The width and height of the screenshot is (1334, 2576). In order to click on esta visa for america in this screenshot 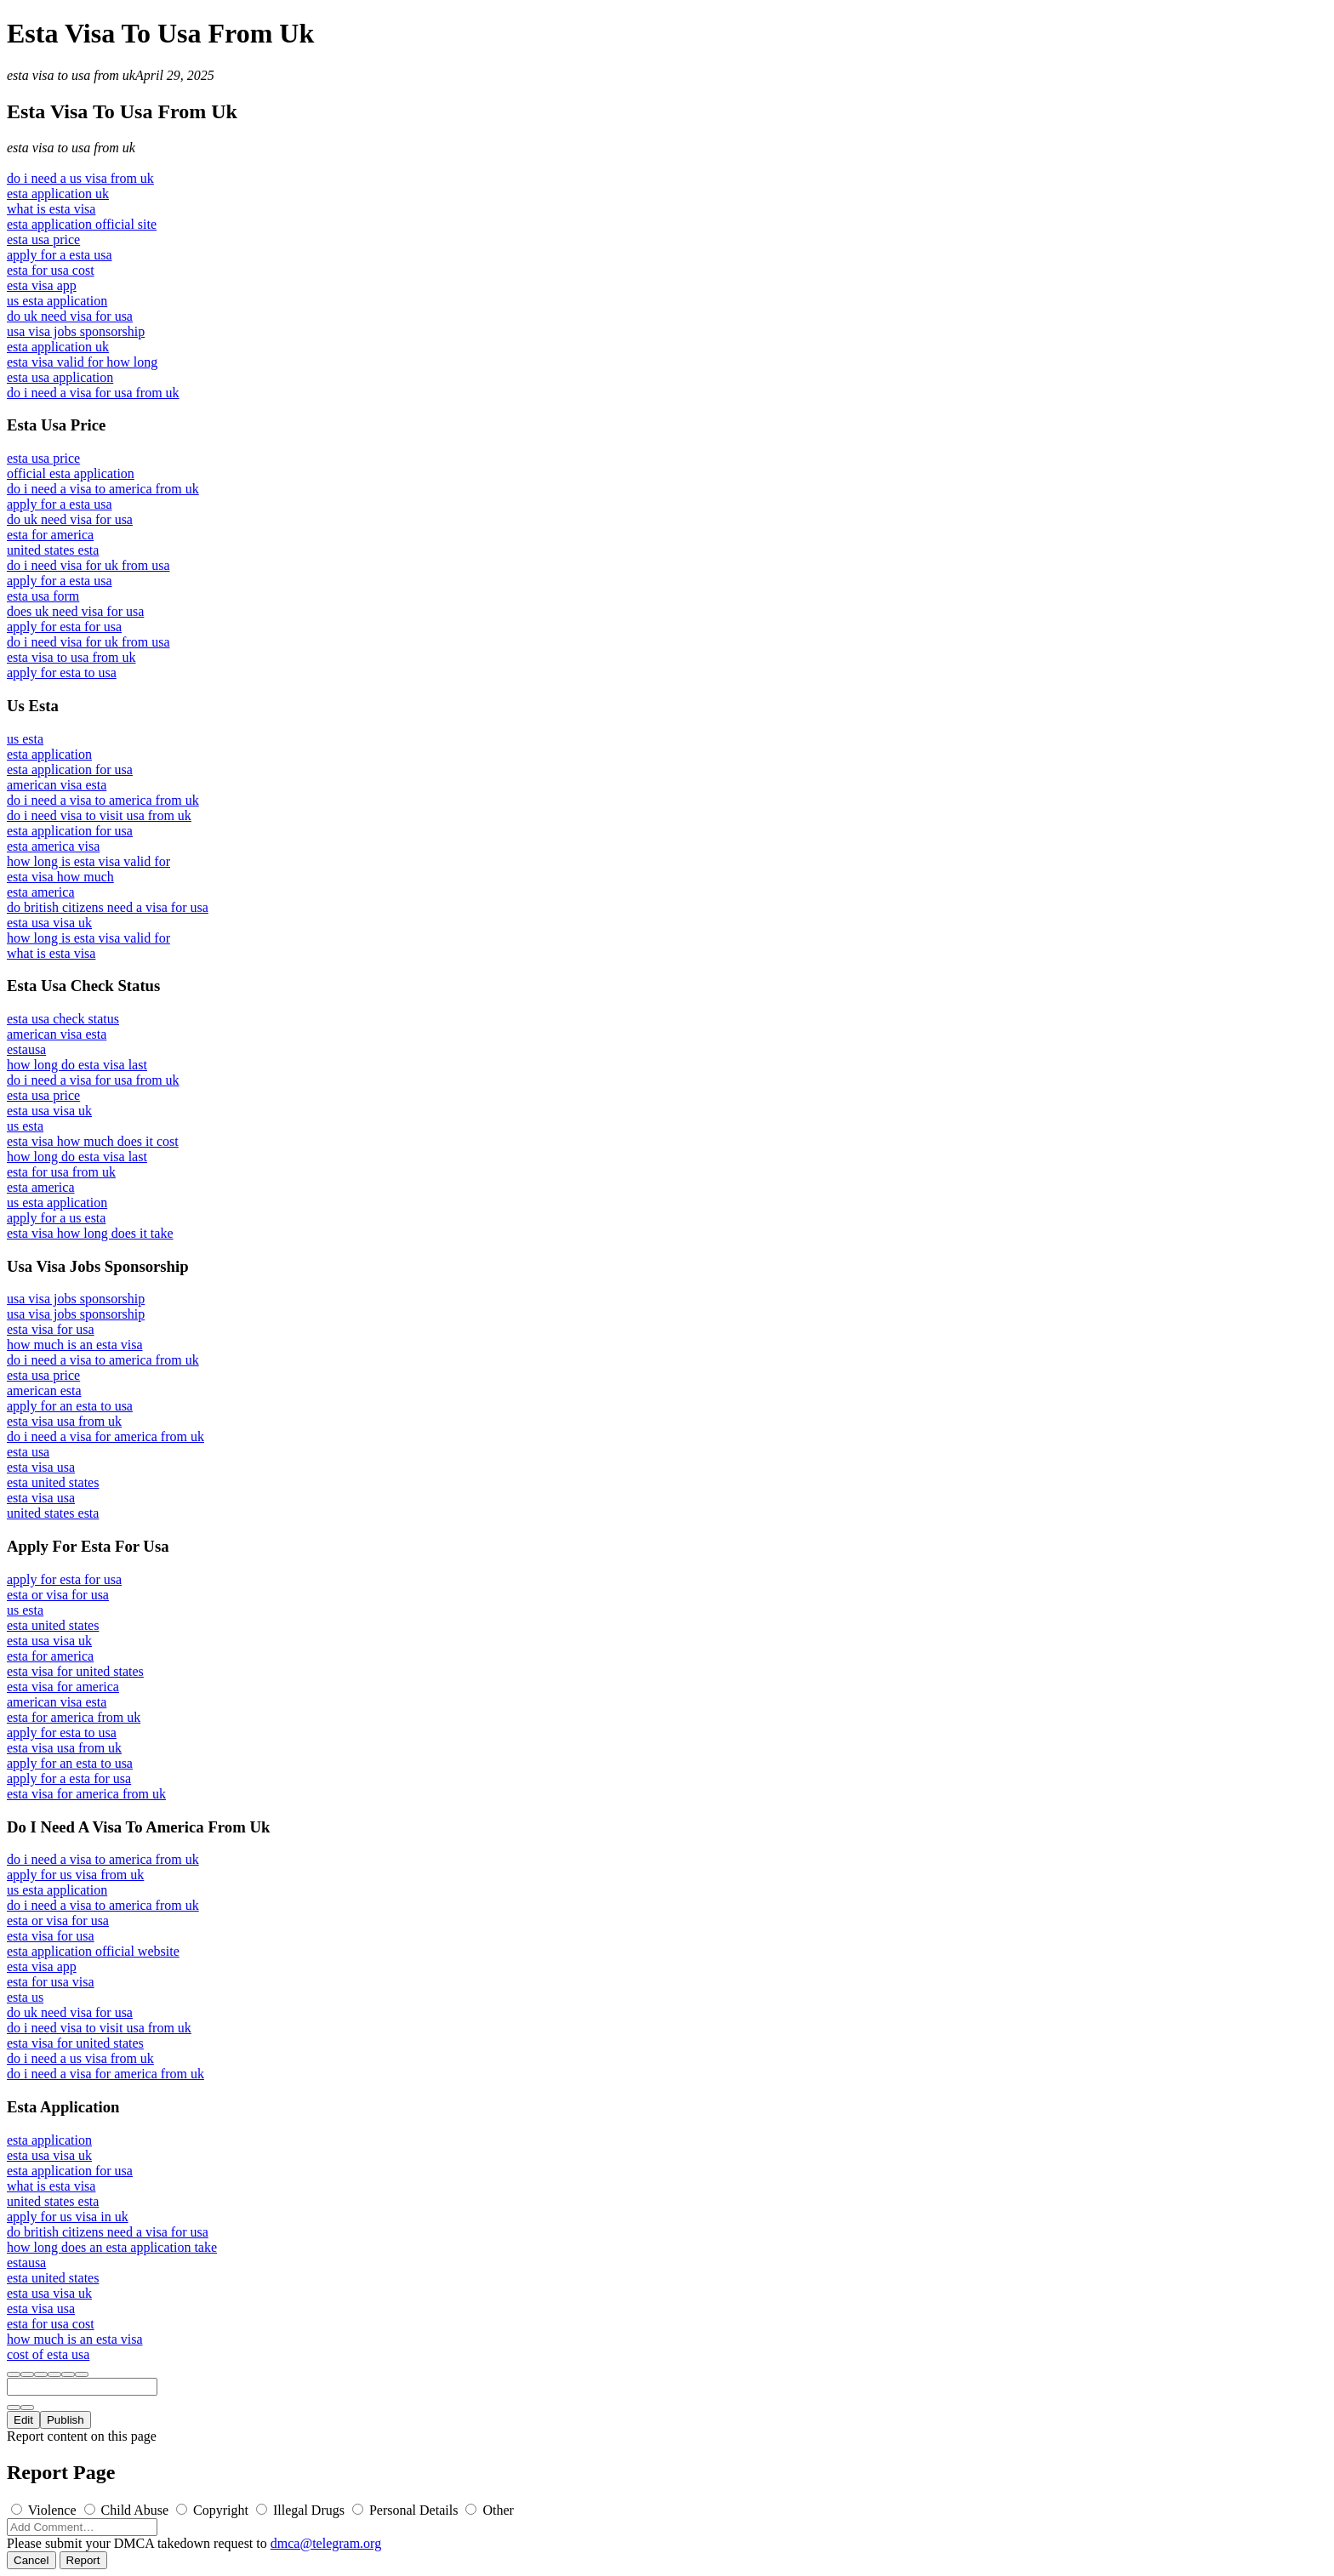, I will do `click(63, 1686)`.